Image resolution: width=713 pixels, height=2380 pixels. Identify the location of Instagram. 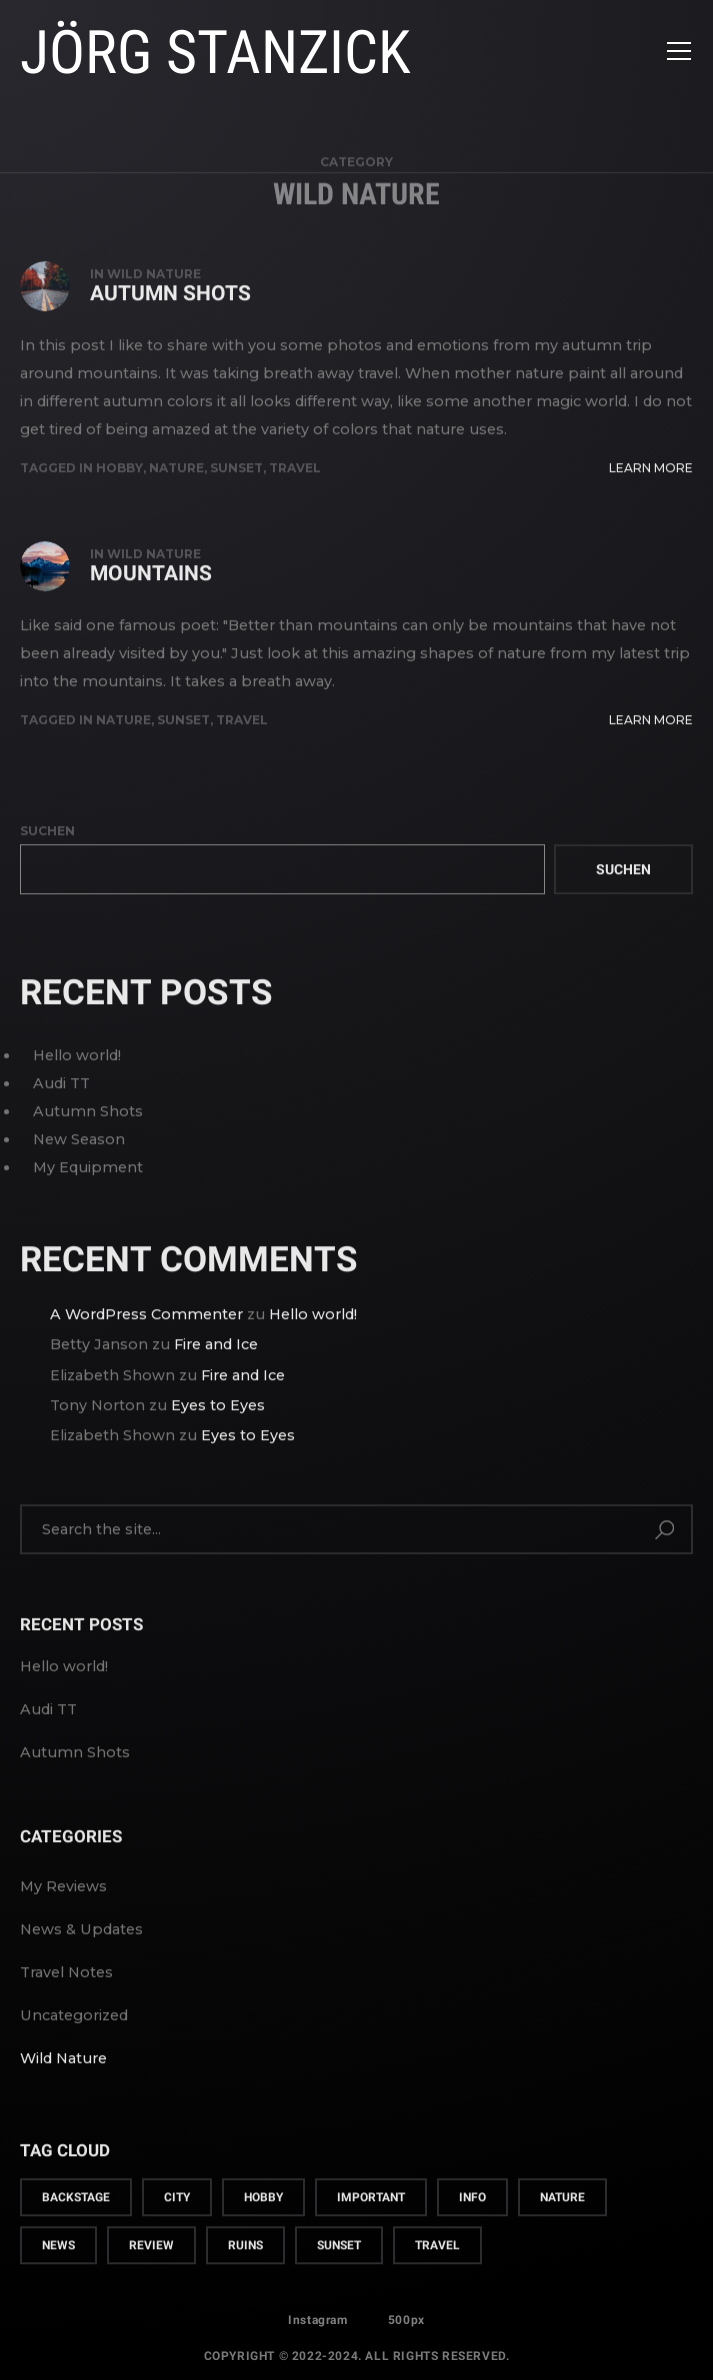
(317, 2326).